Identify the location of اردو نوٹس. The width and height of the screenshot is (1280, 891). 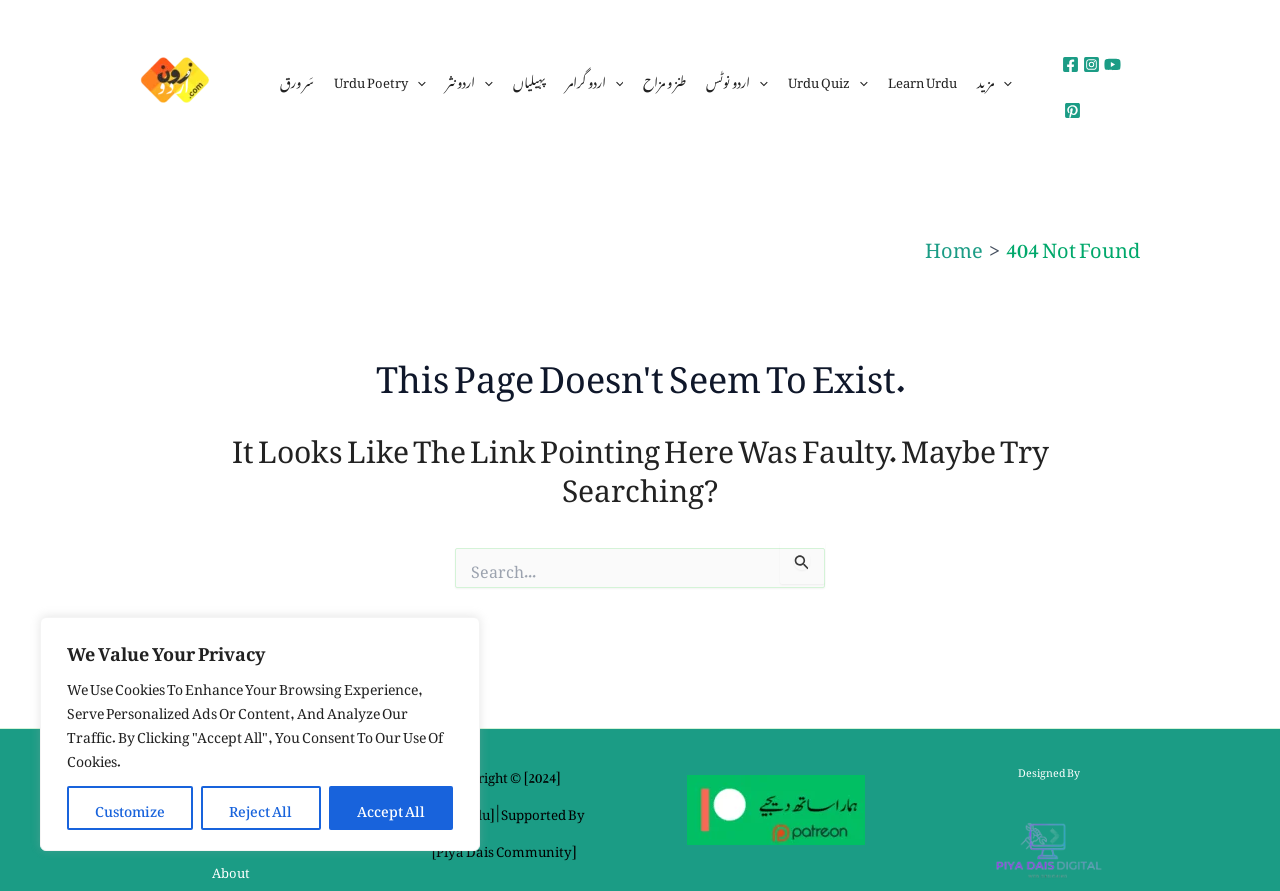
(737, 80).